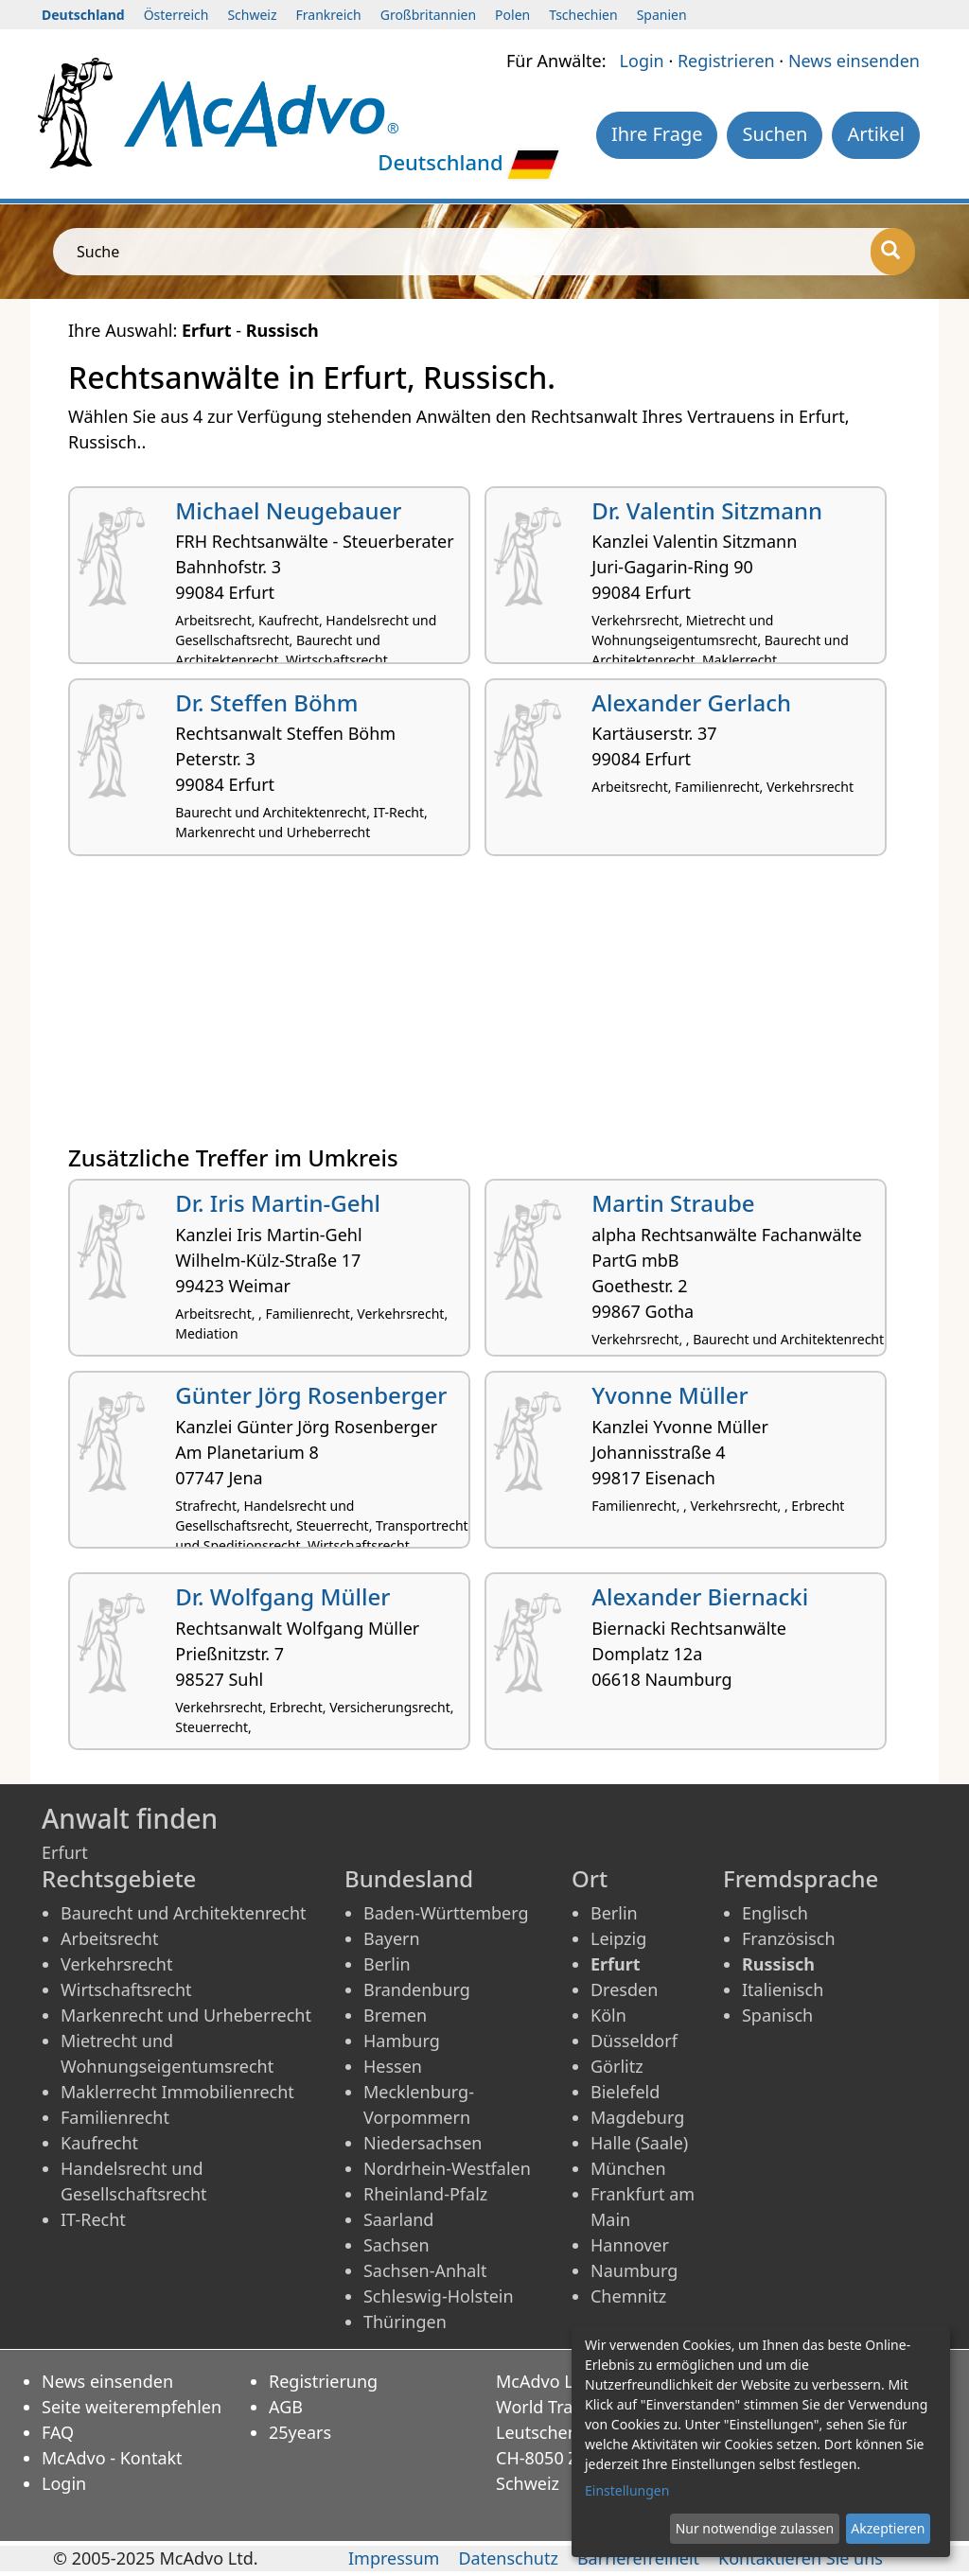  What do you see at coordinates (288, 510) in the screenshot?
I see `Michael Neugebauer` at bounding box center [288, 510].